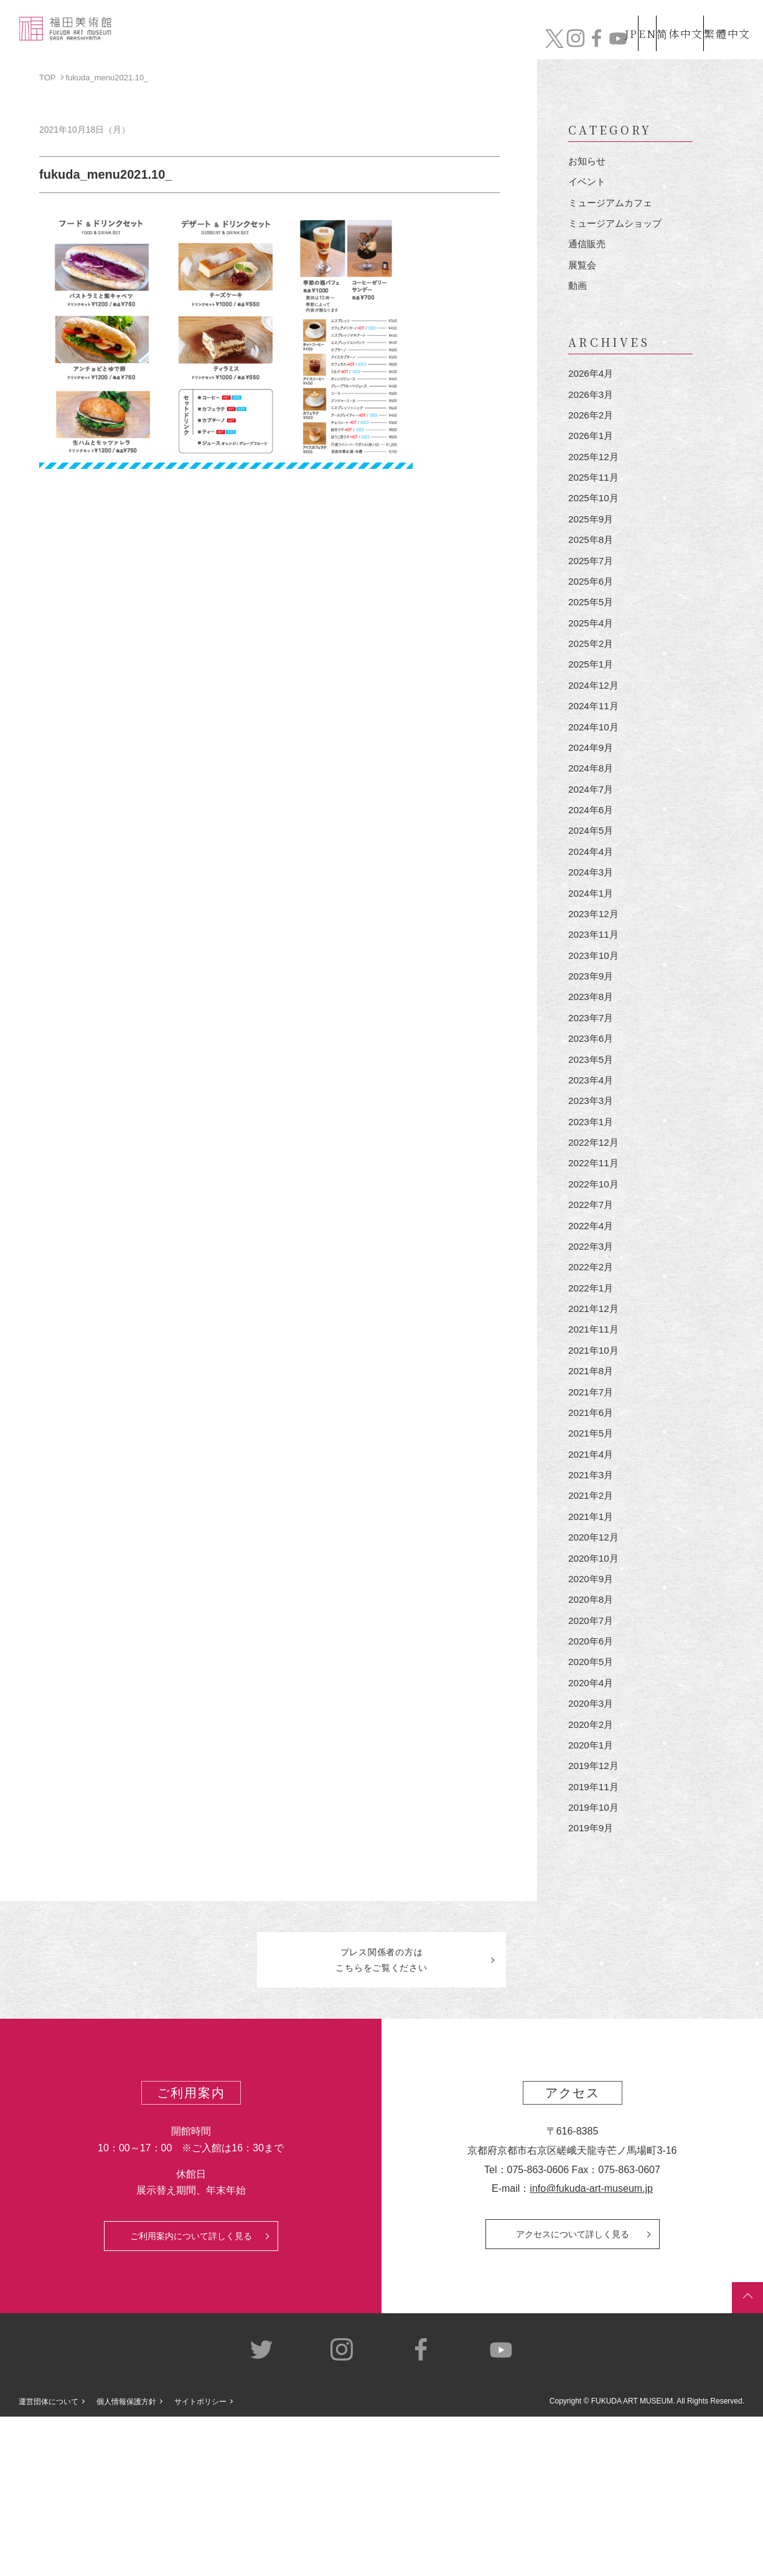 The height and width of the screenshot is (2576, 763). What do you see at coordinates (592, 1072) in the screenshot?
I see `2023年8月` at bounding box center [592, 1072].